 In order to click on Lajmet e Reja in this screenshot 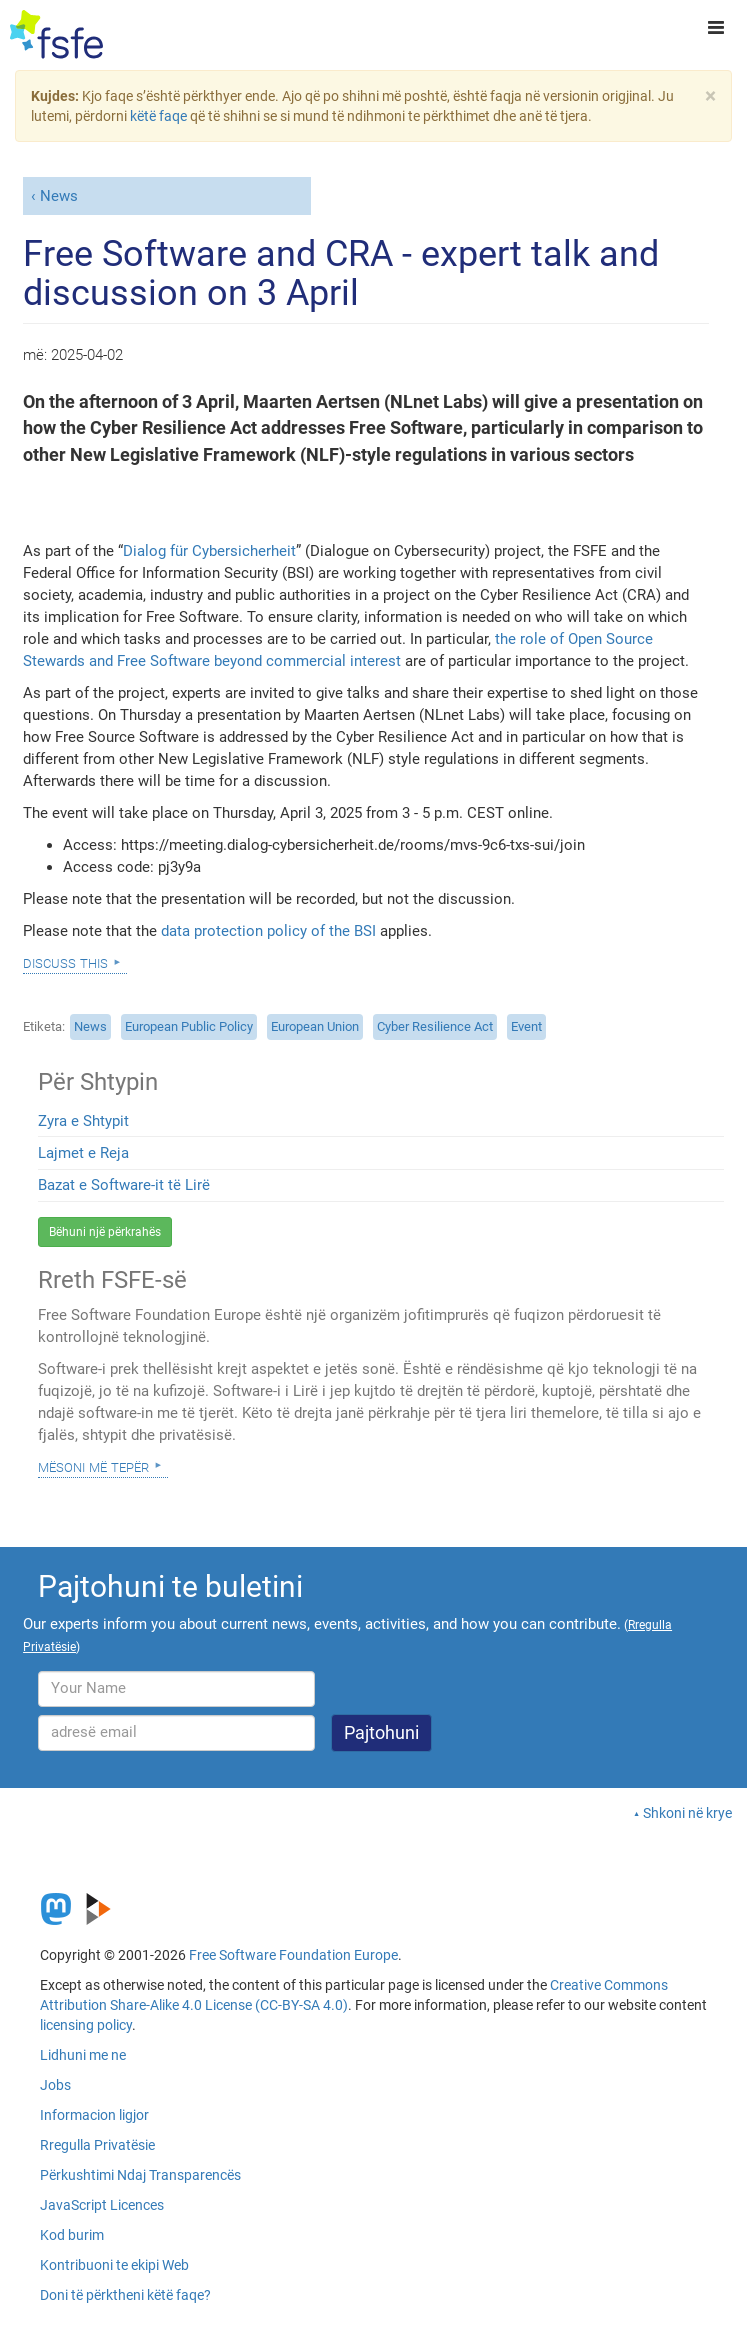, I will do `click(83, 1153)`.